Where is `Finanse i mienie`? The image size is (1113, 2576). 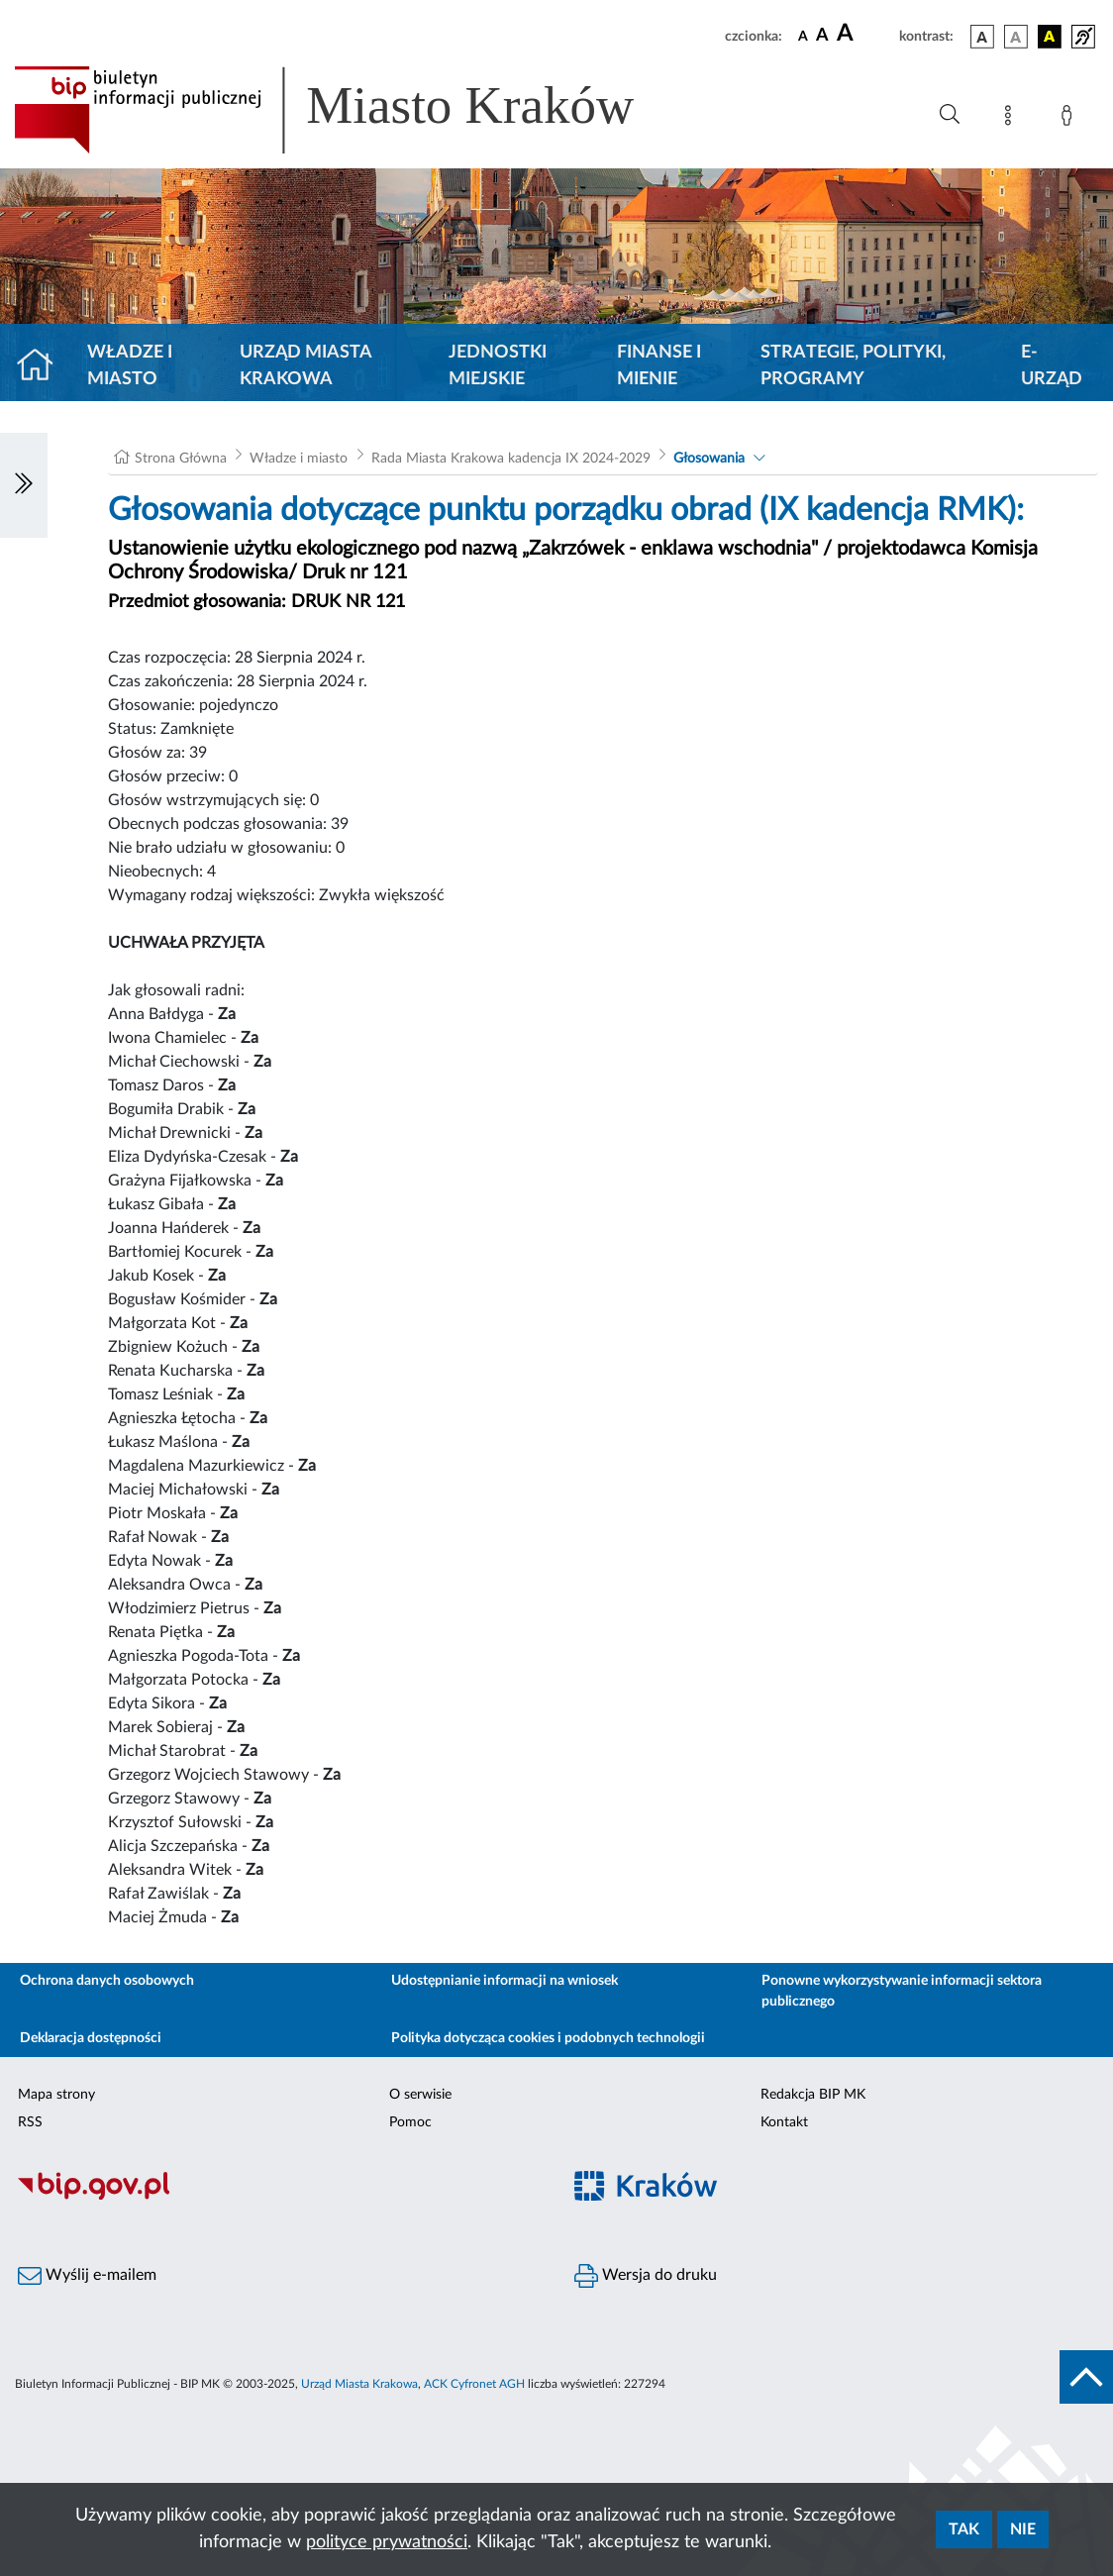 Finanse i mienie is located at coordinates (659, 366).